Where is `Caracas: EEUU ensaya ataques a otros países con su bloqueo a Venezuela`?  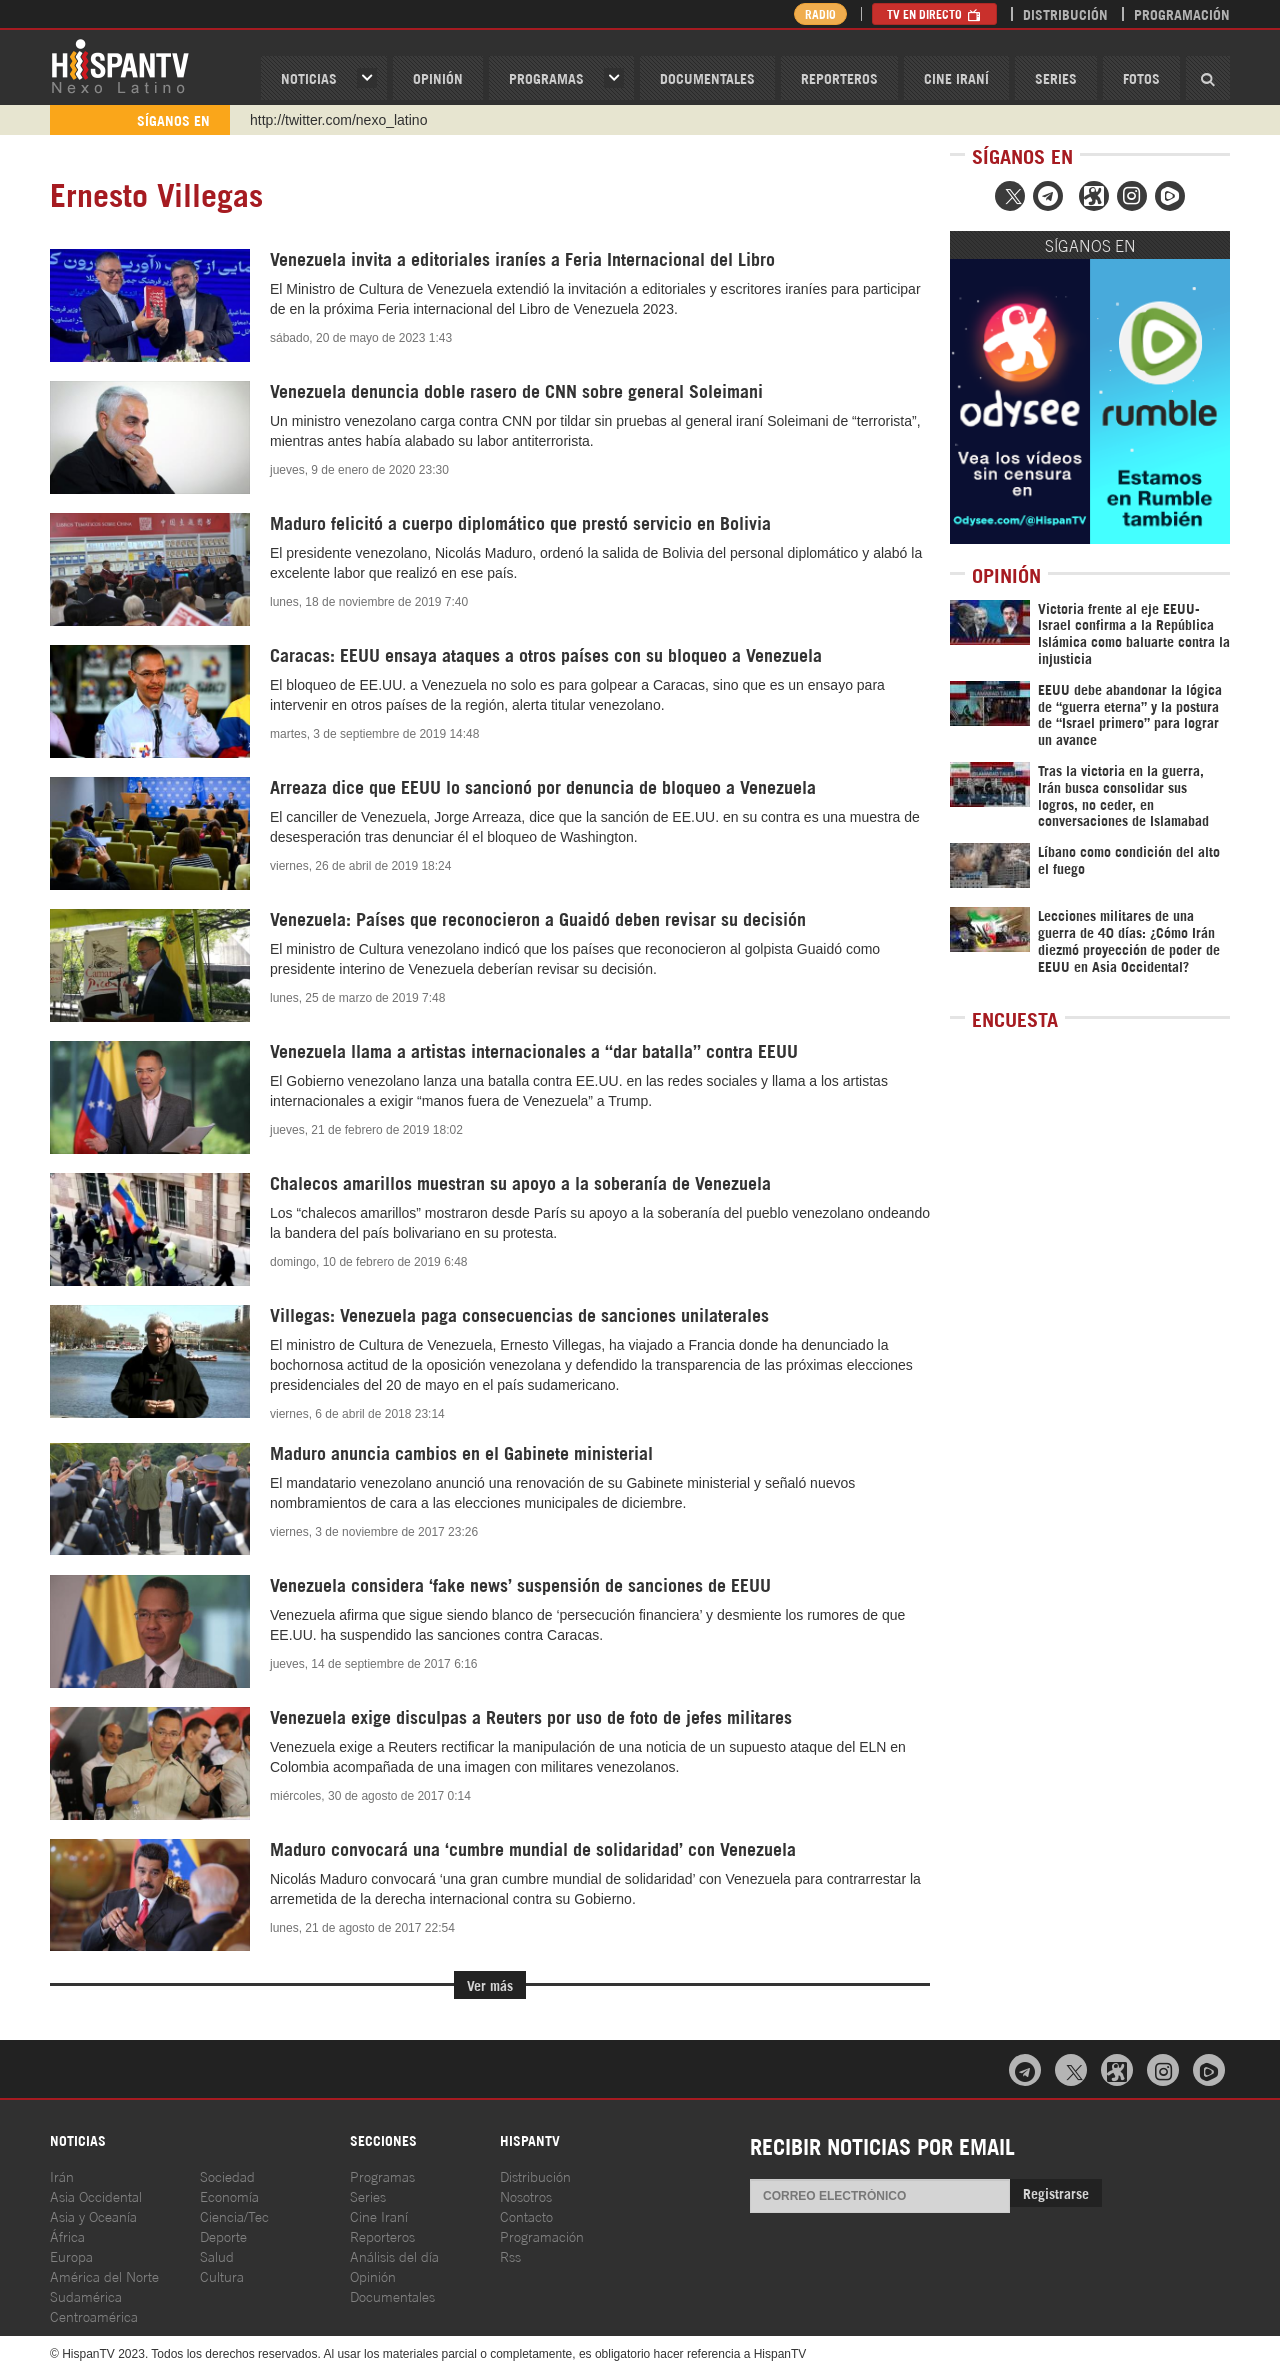
Caracas: EEUU ensaya ataques a otros países con su bloqueo a Venezuela is located at coordinates (546, 654).